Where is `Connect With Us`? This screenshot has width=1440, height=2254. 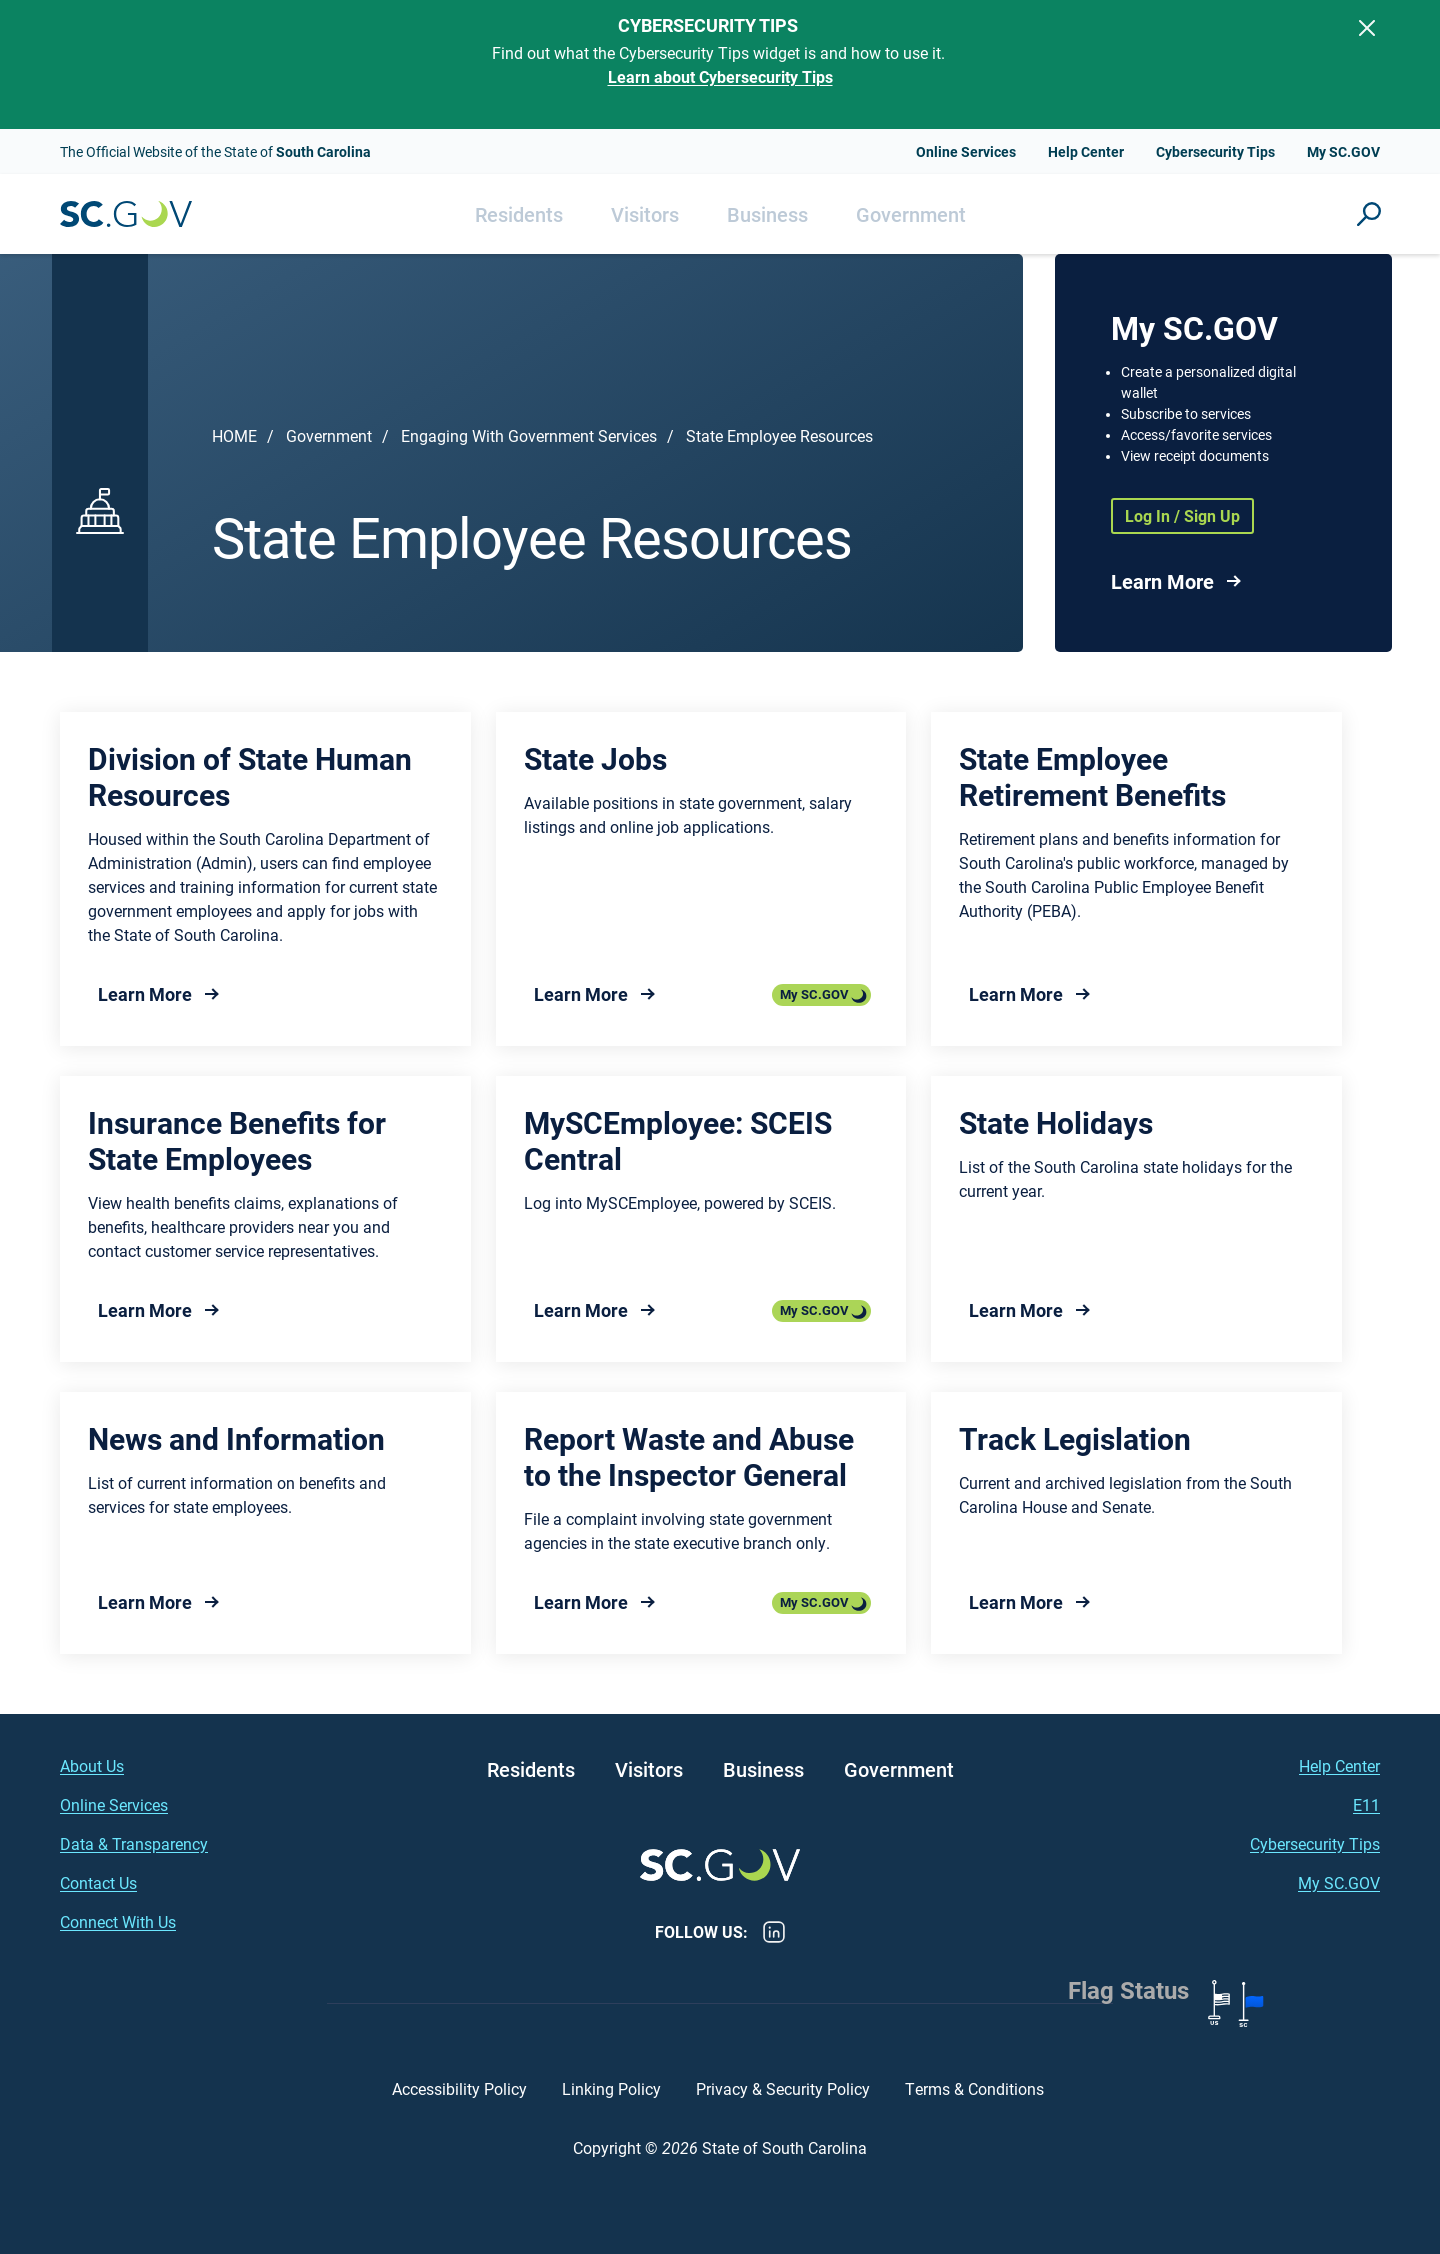 Connect With Us is located at coordinates (118, 1921).